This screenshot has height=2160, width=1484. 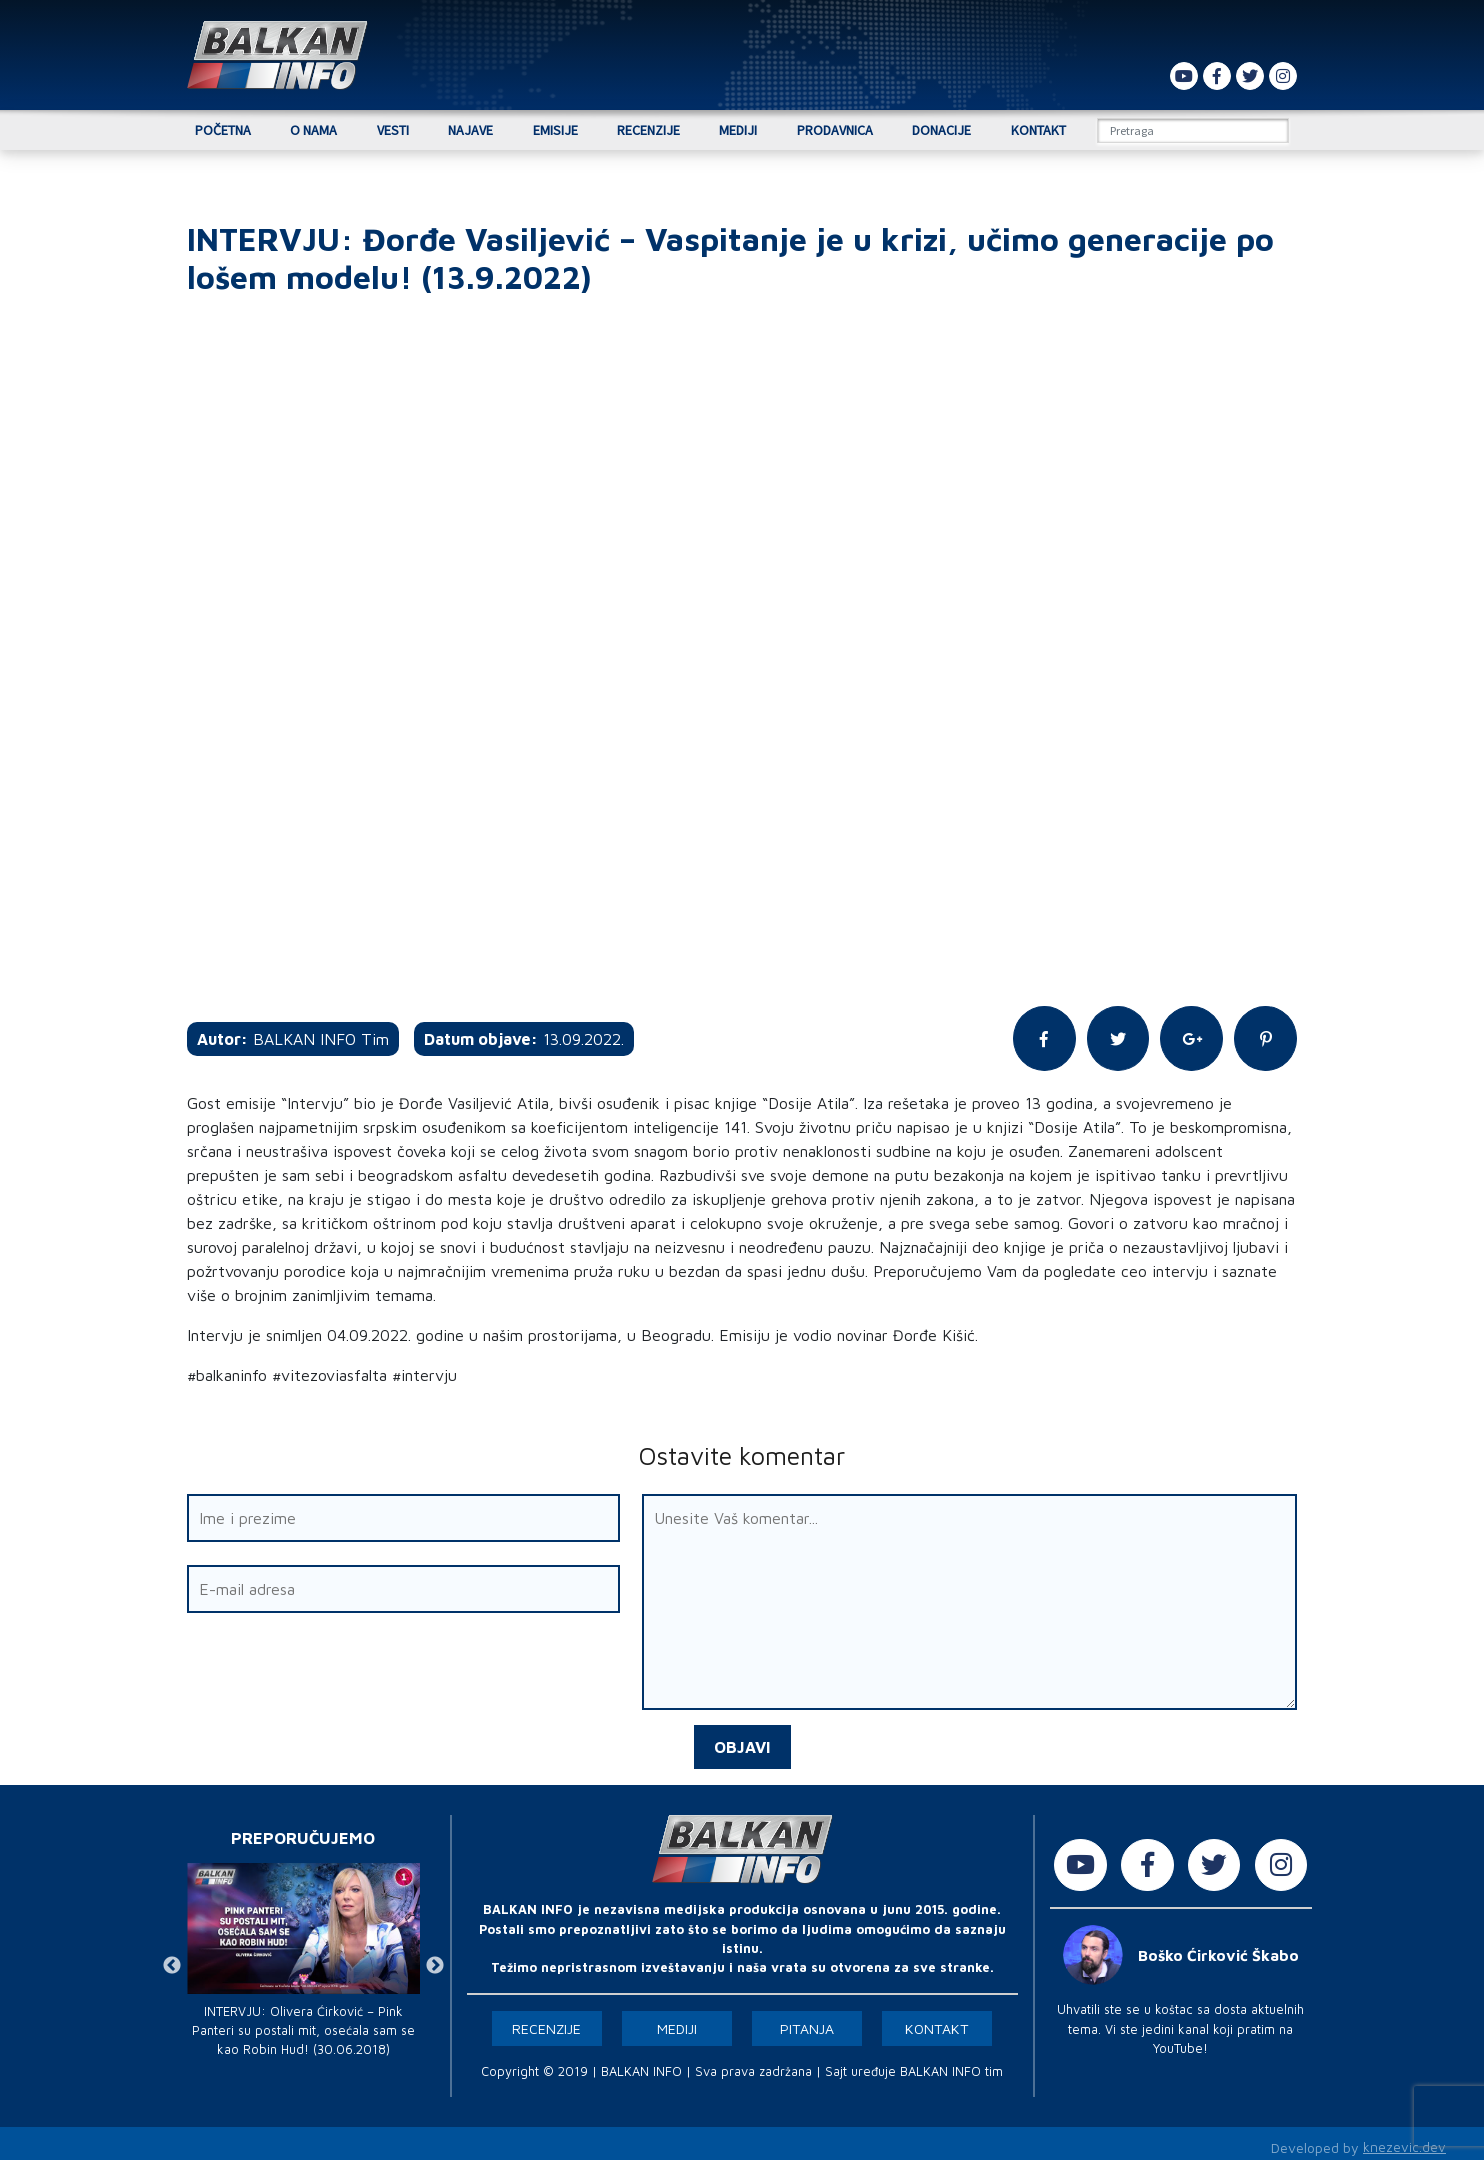 What do you see at coordinates (1404, 2140) in the screenshot?
I see `knezevic.dev` at bounding box center [1404, 2140].